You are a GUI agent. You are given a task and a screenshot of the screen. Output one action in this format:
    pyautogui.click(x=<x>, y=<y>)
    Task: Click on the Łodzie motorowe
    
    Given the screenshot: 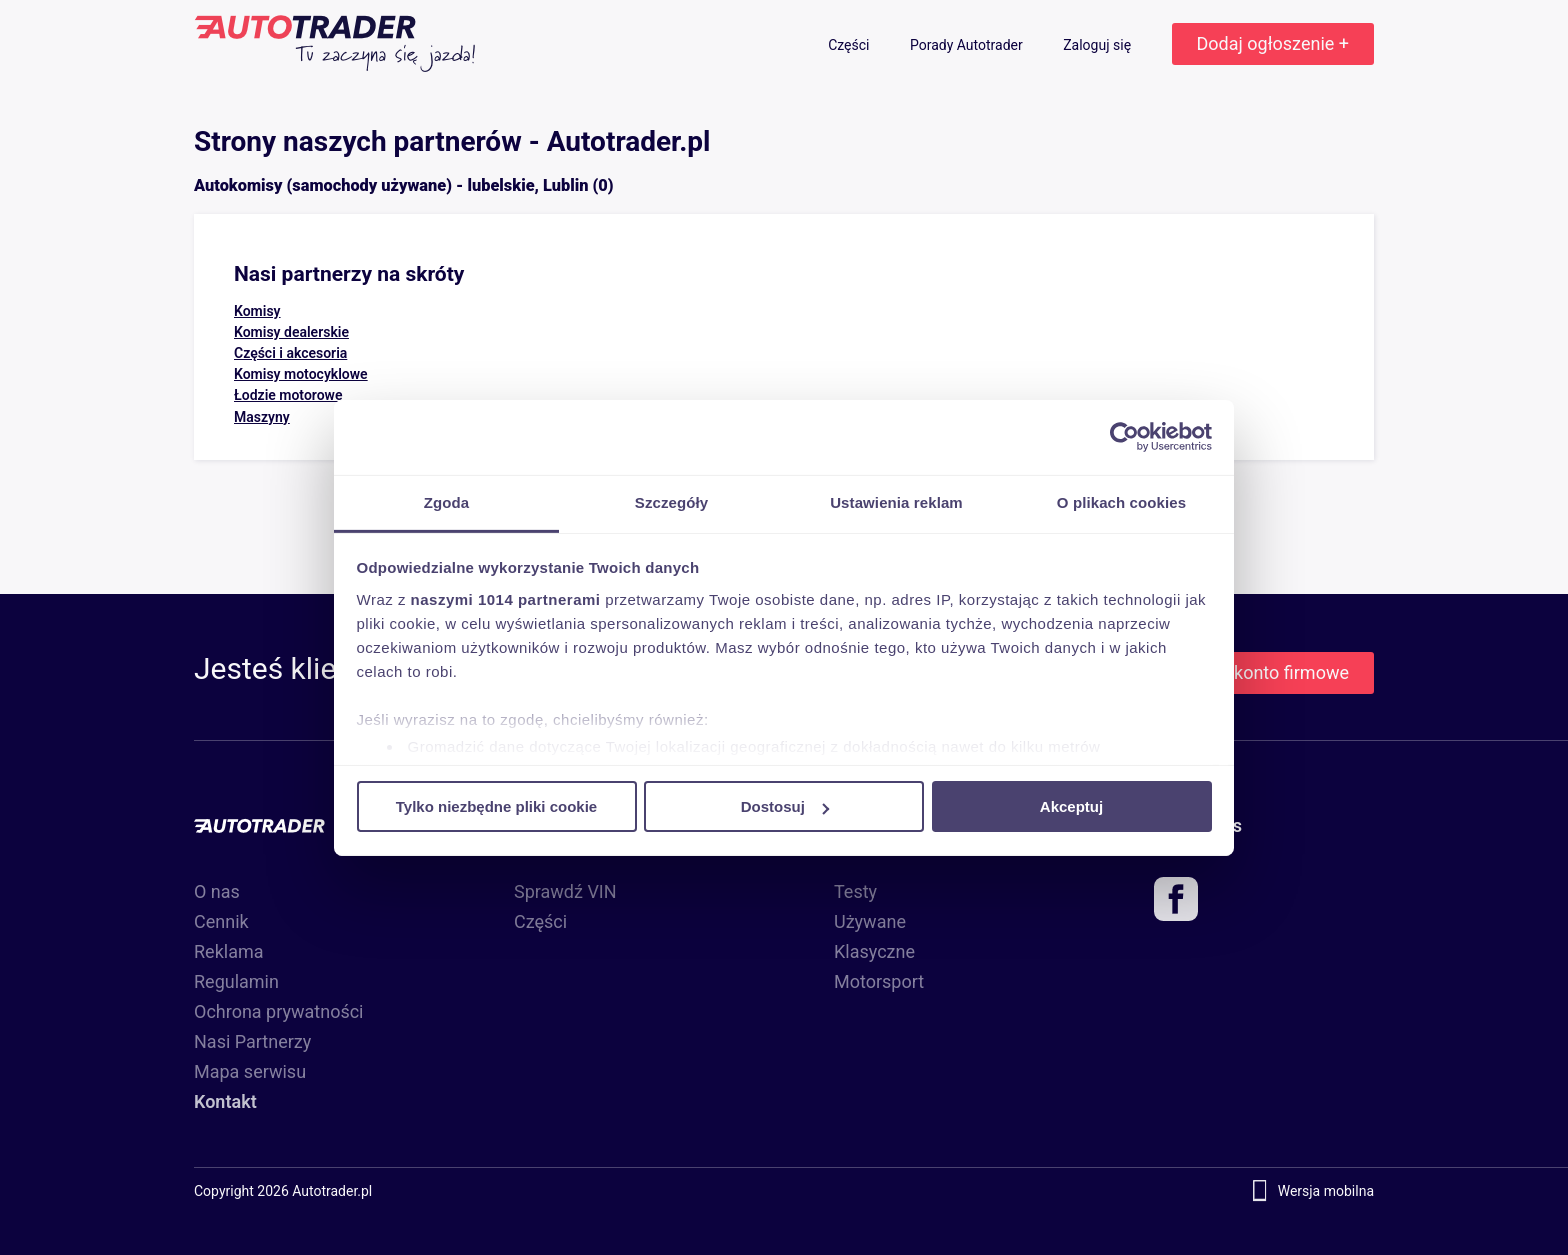 What is the action you would take?
    pyautogui.click(x=288, y=395)
    